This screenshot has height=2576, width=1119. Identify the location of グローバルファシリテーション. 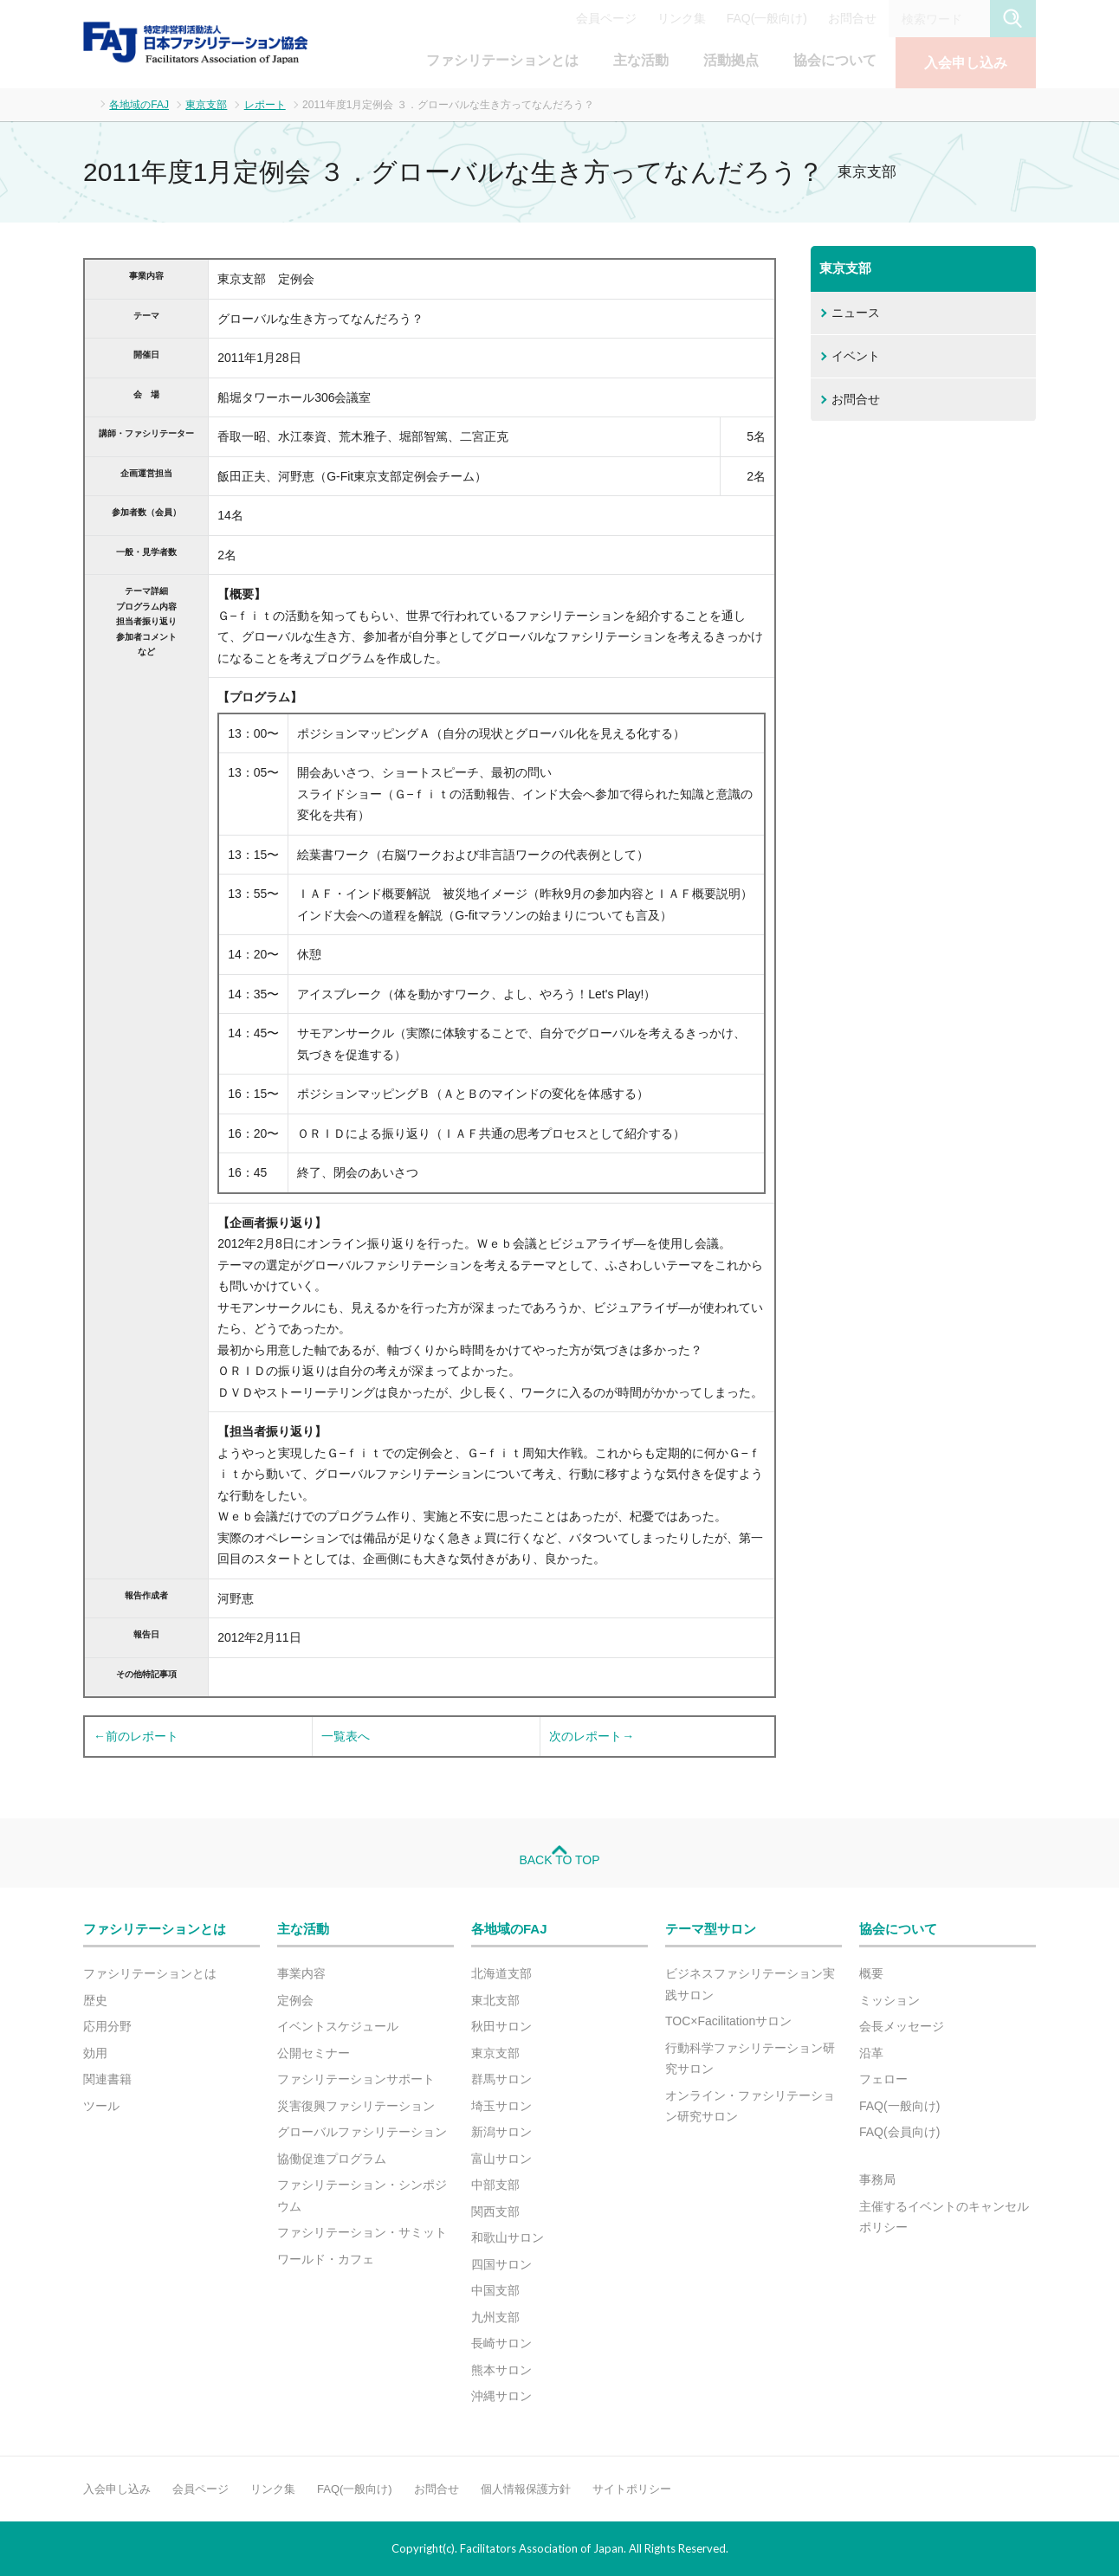
(362, 2132).